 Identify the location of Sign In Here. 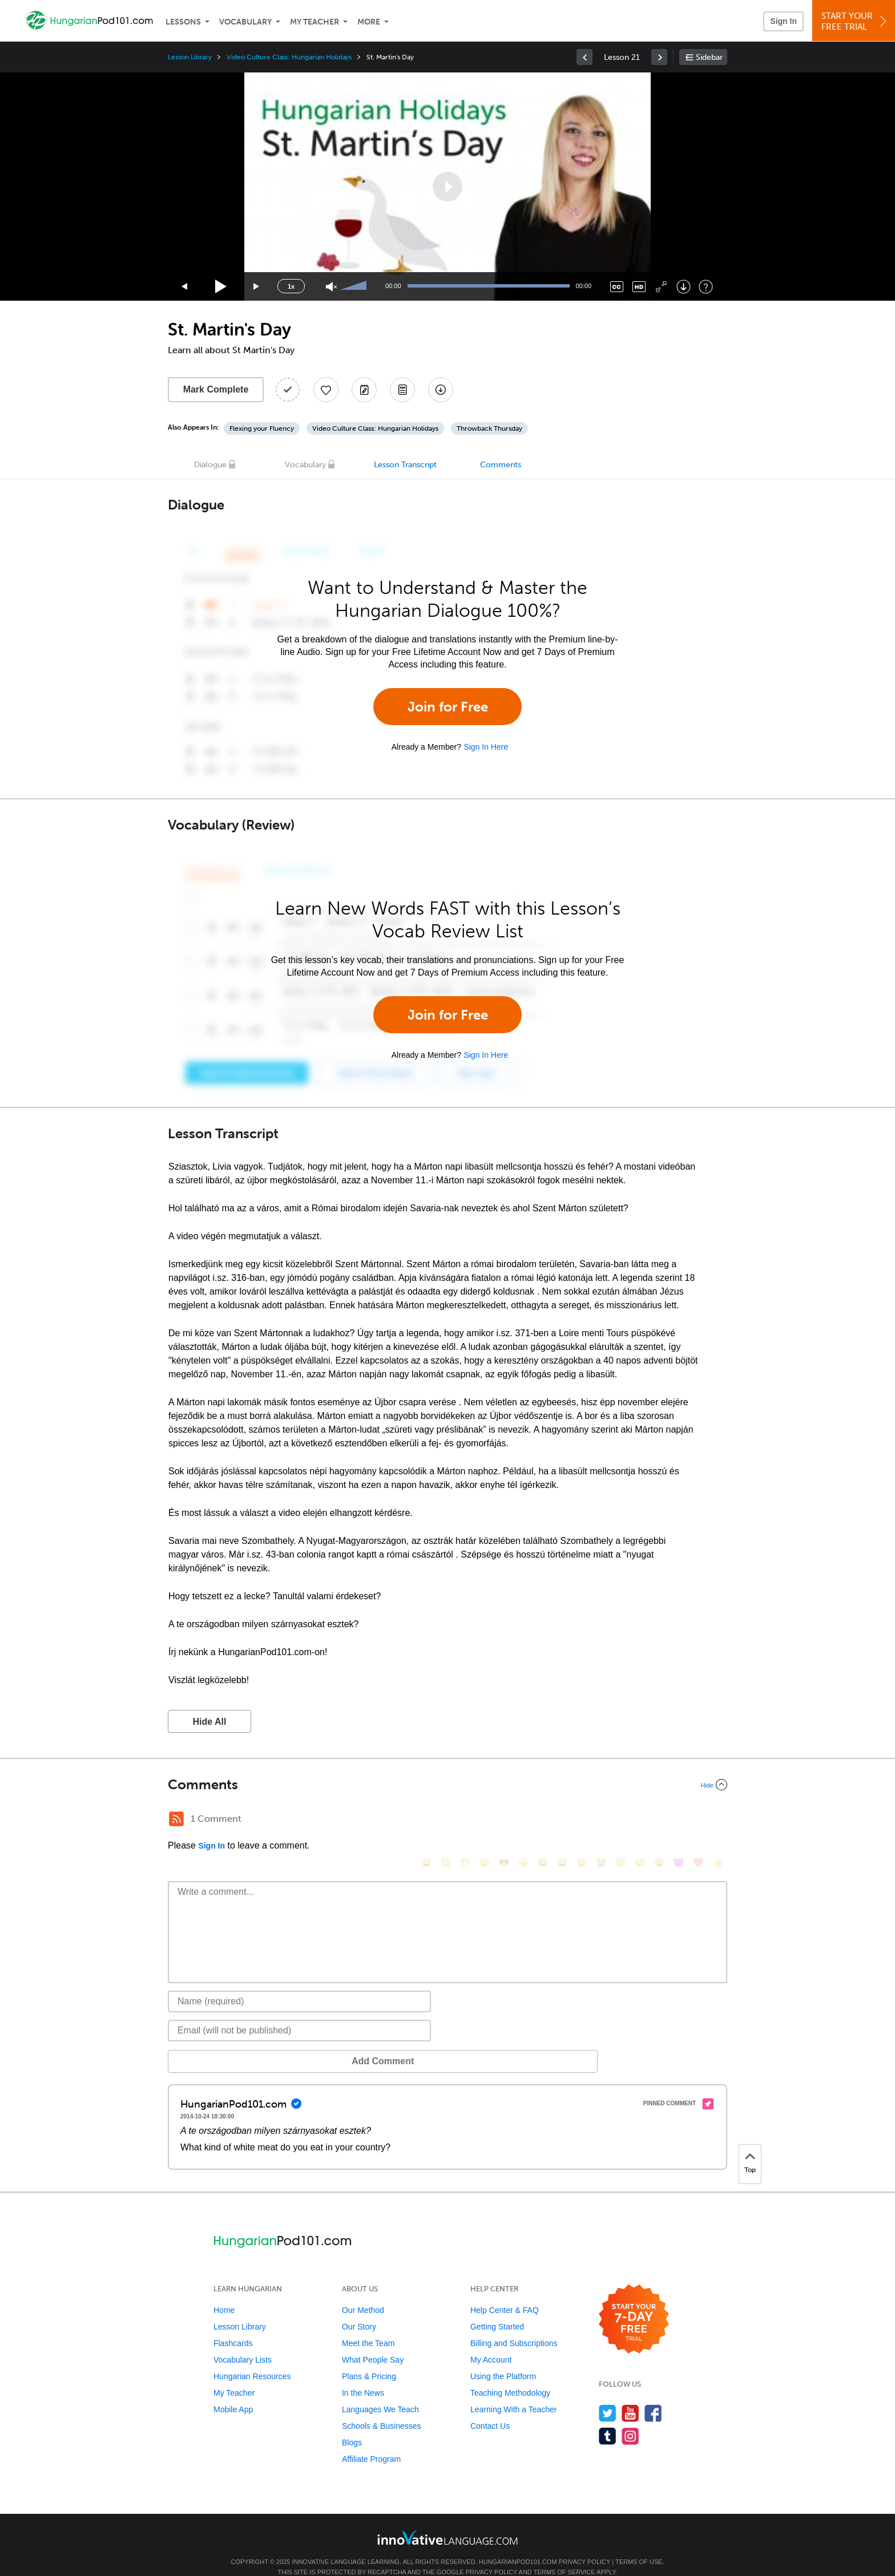
(485, 746).